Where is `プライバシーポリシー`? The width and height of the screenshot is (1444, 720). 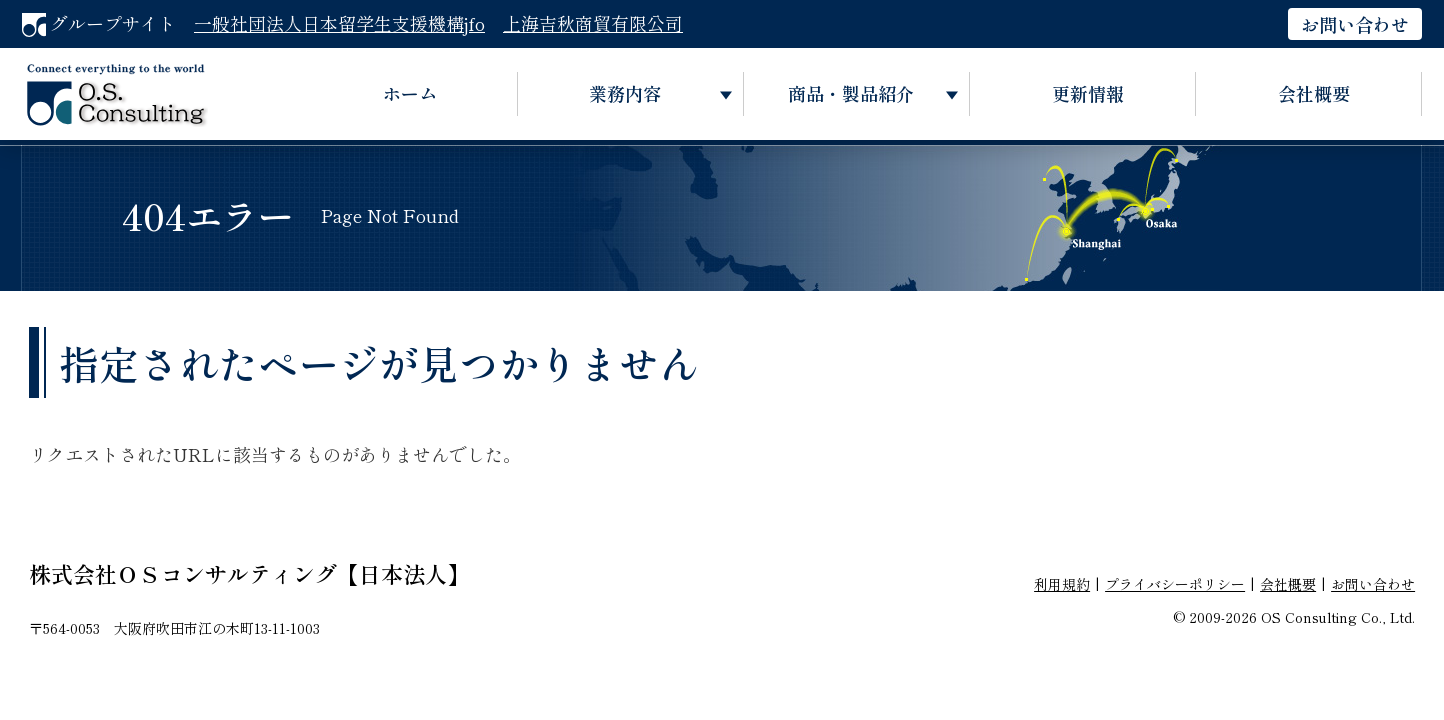
プライバシーポリシー is located at coordinates (1175, 584).